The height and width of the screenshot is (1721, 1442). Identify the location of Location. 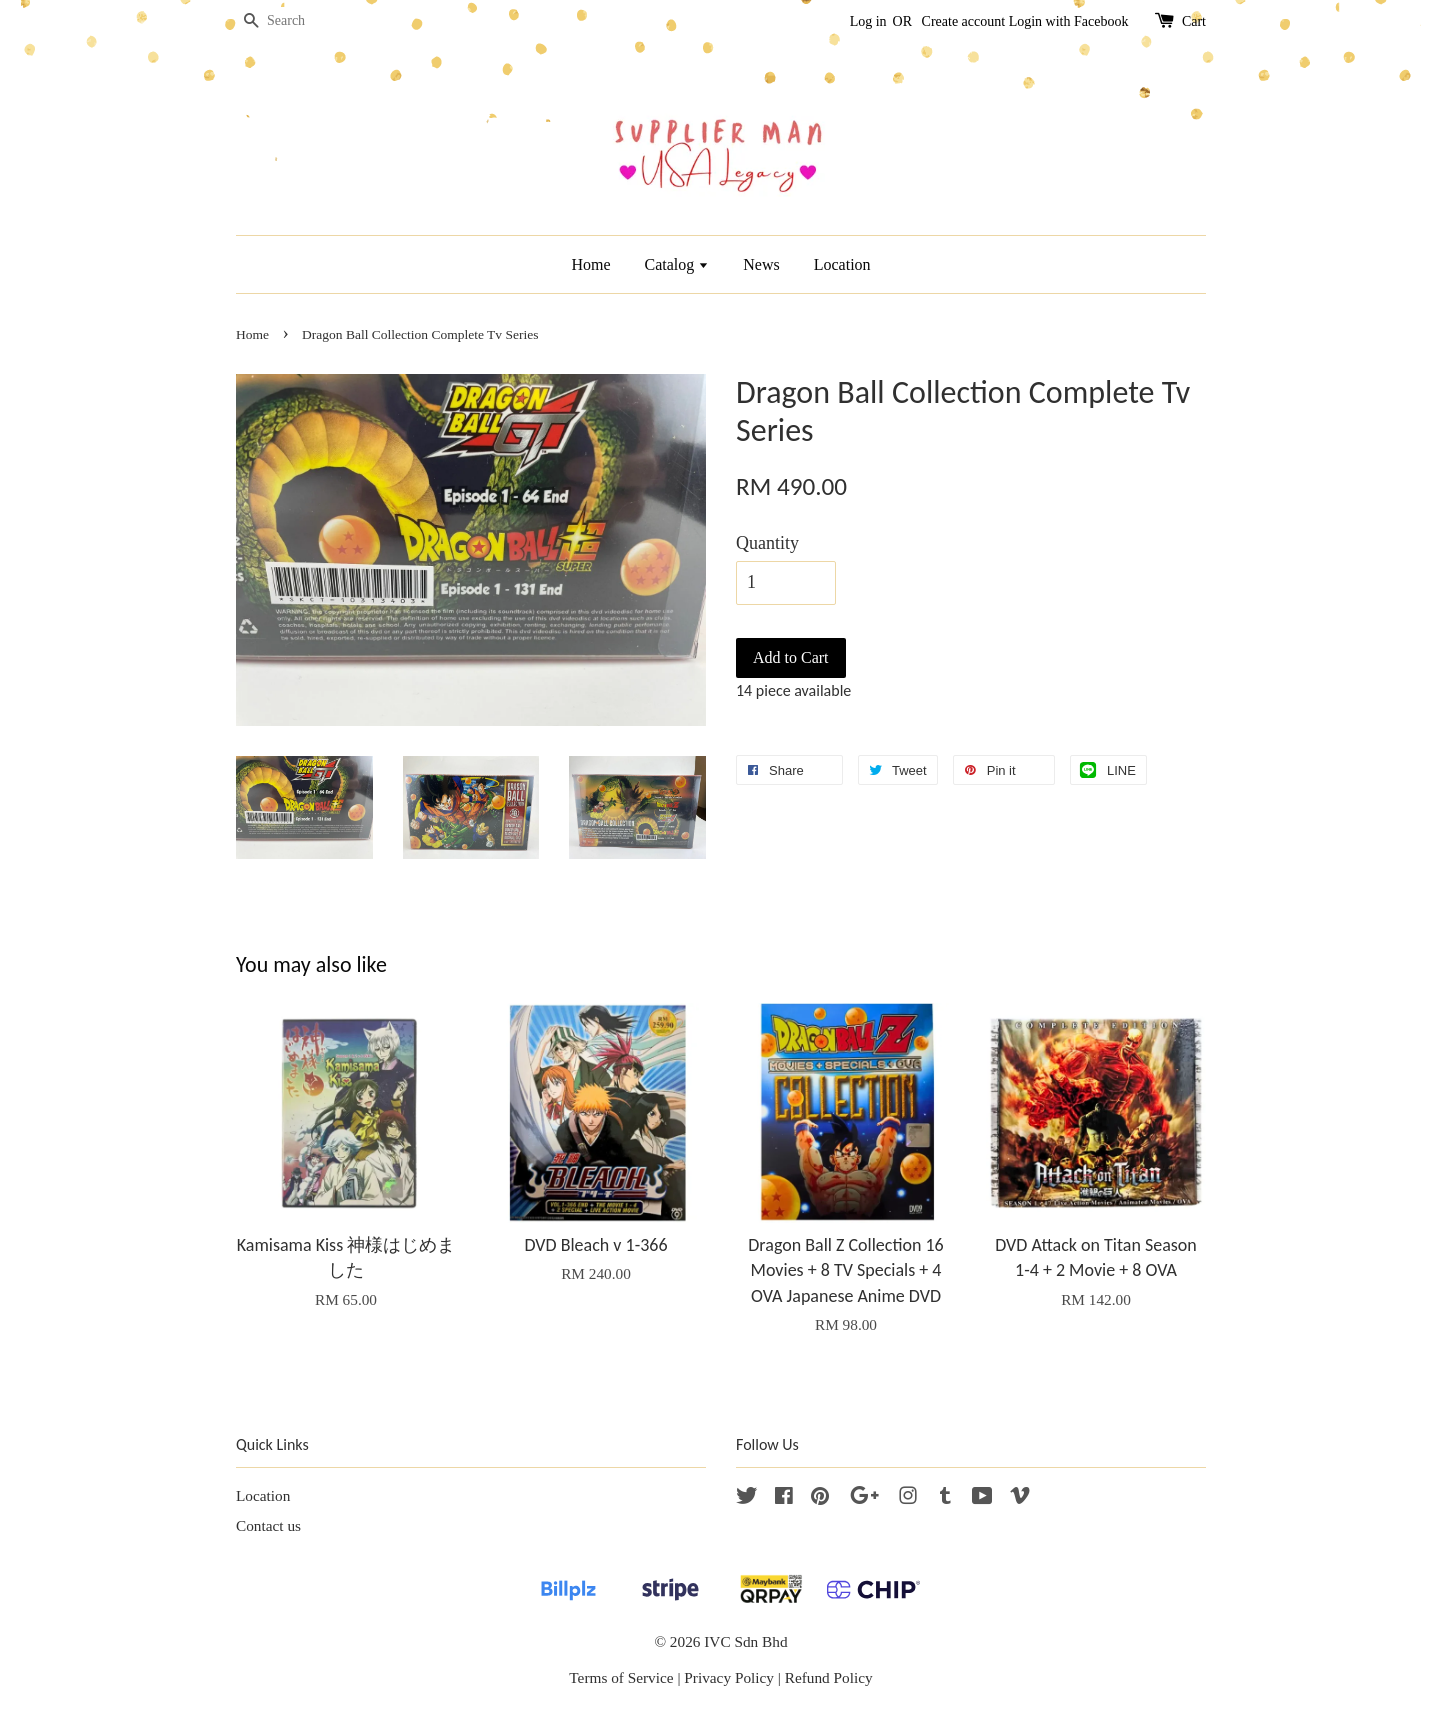
(842, 264).